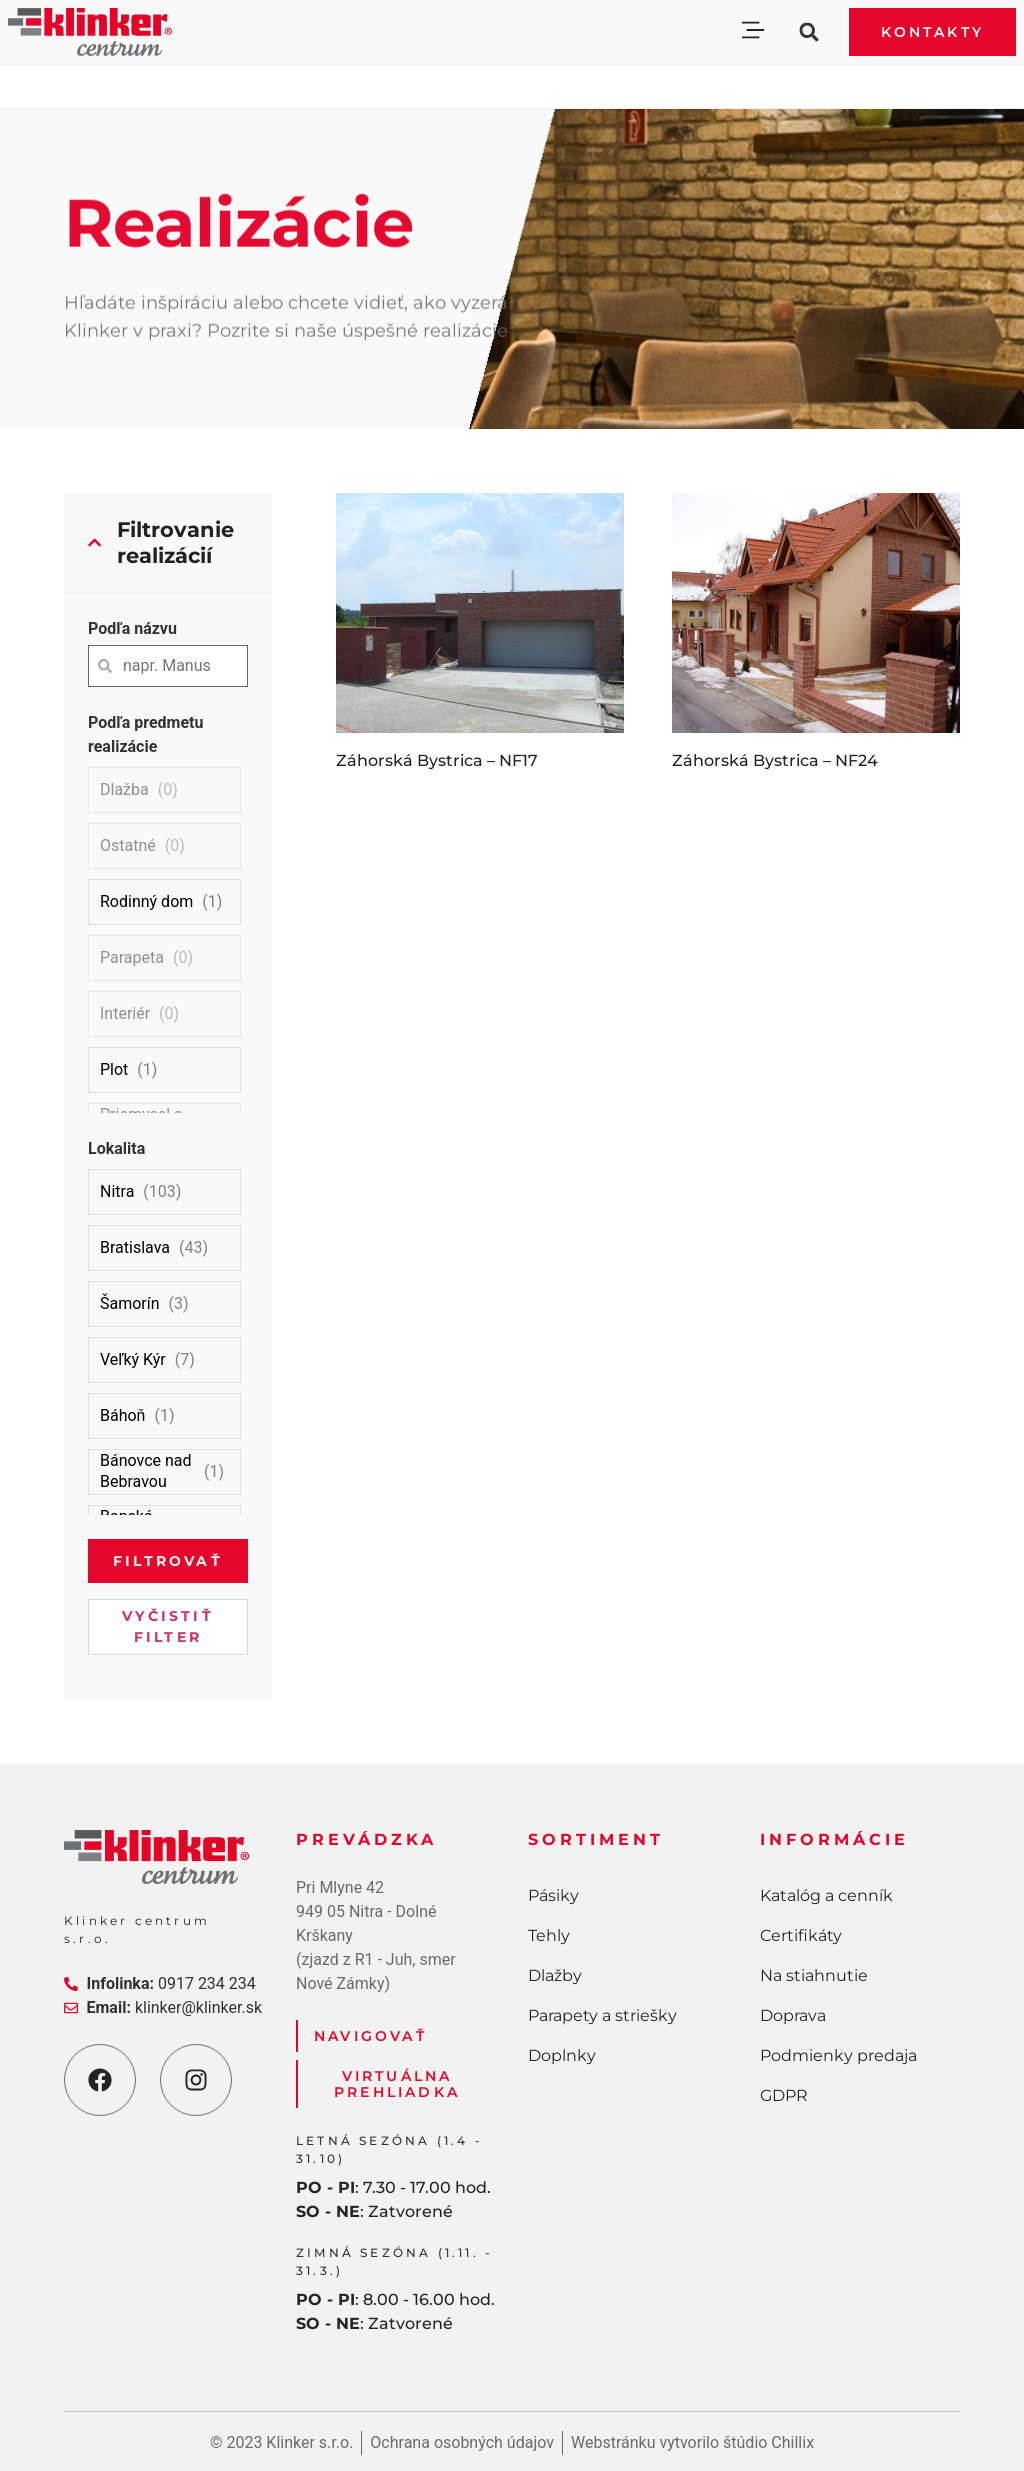 This screenshot has height=2471, width=1024. I want to click on Katalóg a cenník, so click(826, 1895).